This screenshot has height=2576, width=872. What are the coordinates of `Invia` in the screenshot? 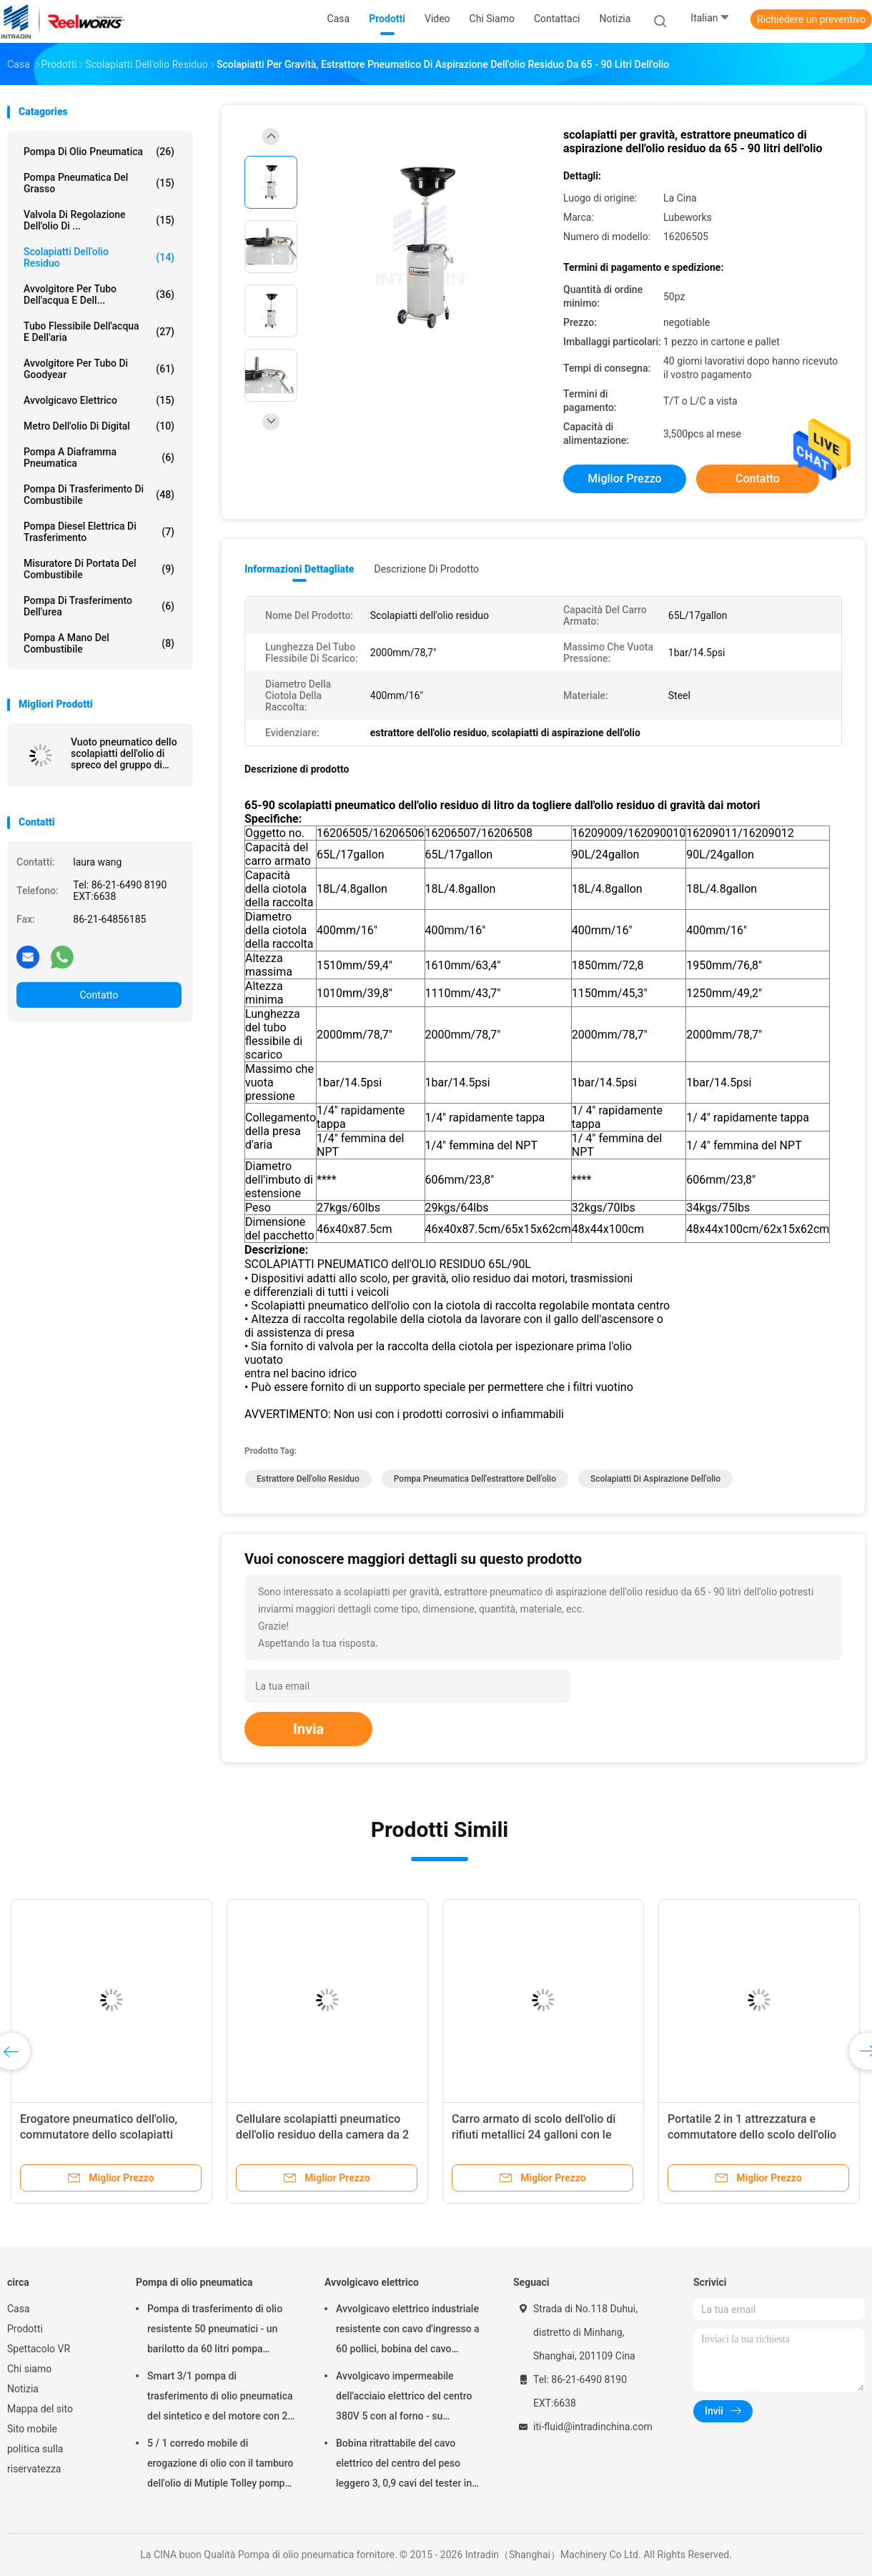 It's located at (308, 1729).